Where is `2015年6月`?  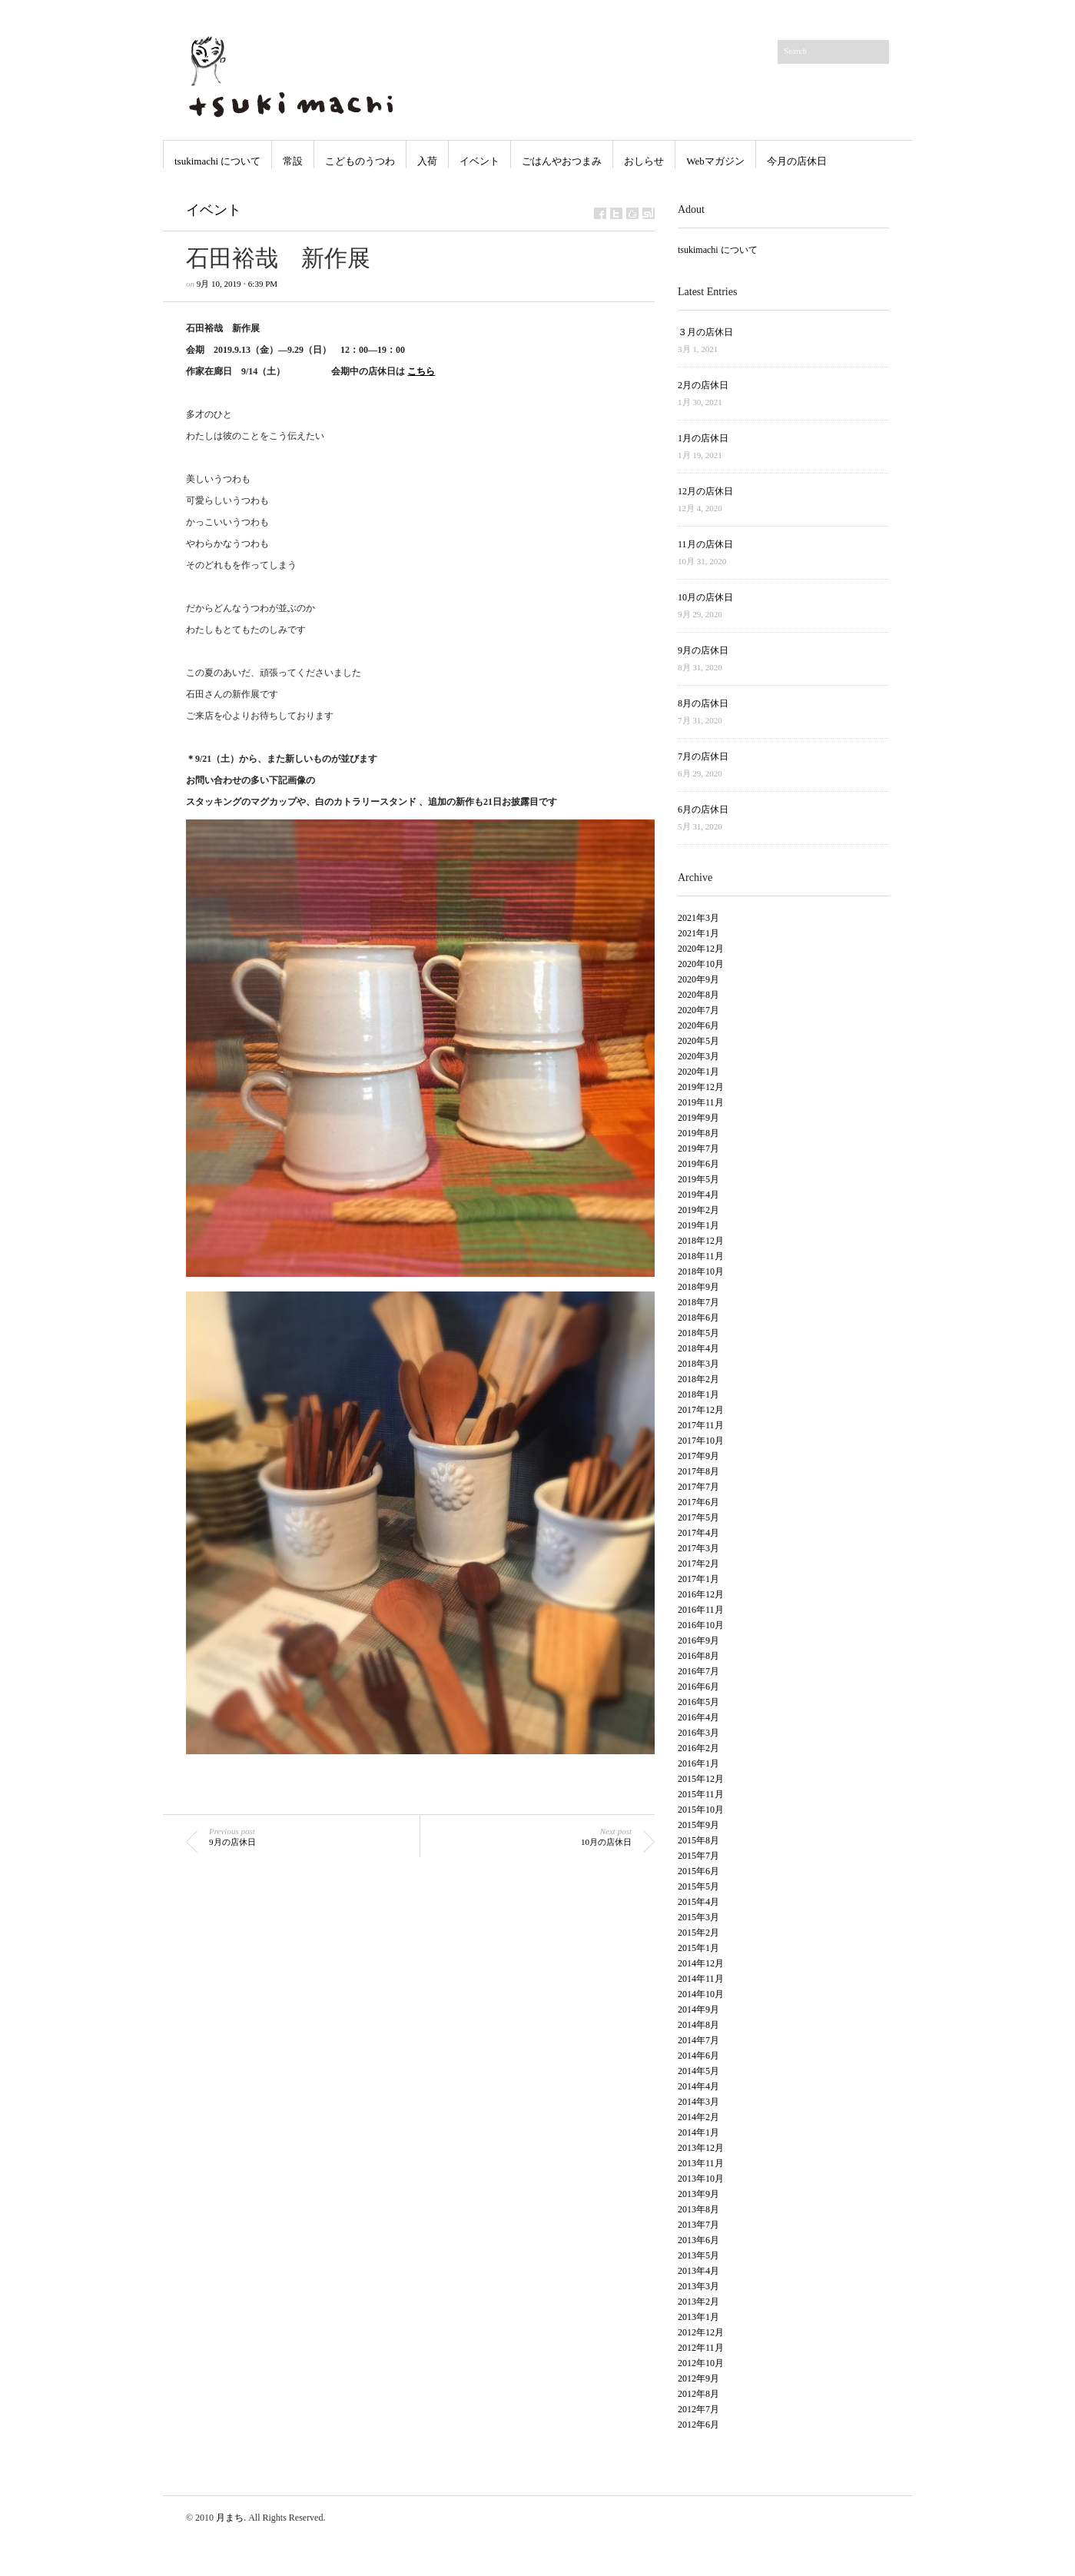
2015年6月 is located at coordinates (698, 1871).